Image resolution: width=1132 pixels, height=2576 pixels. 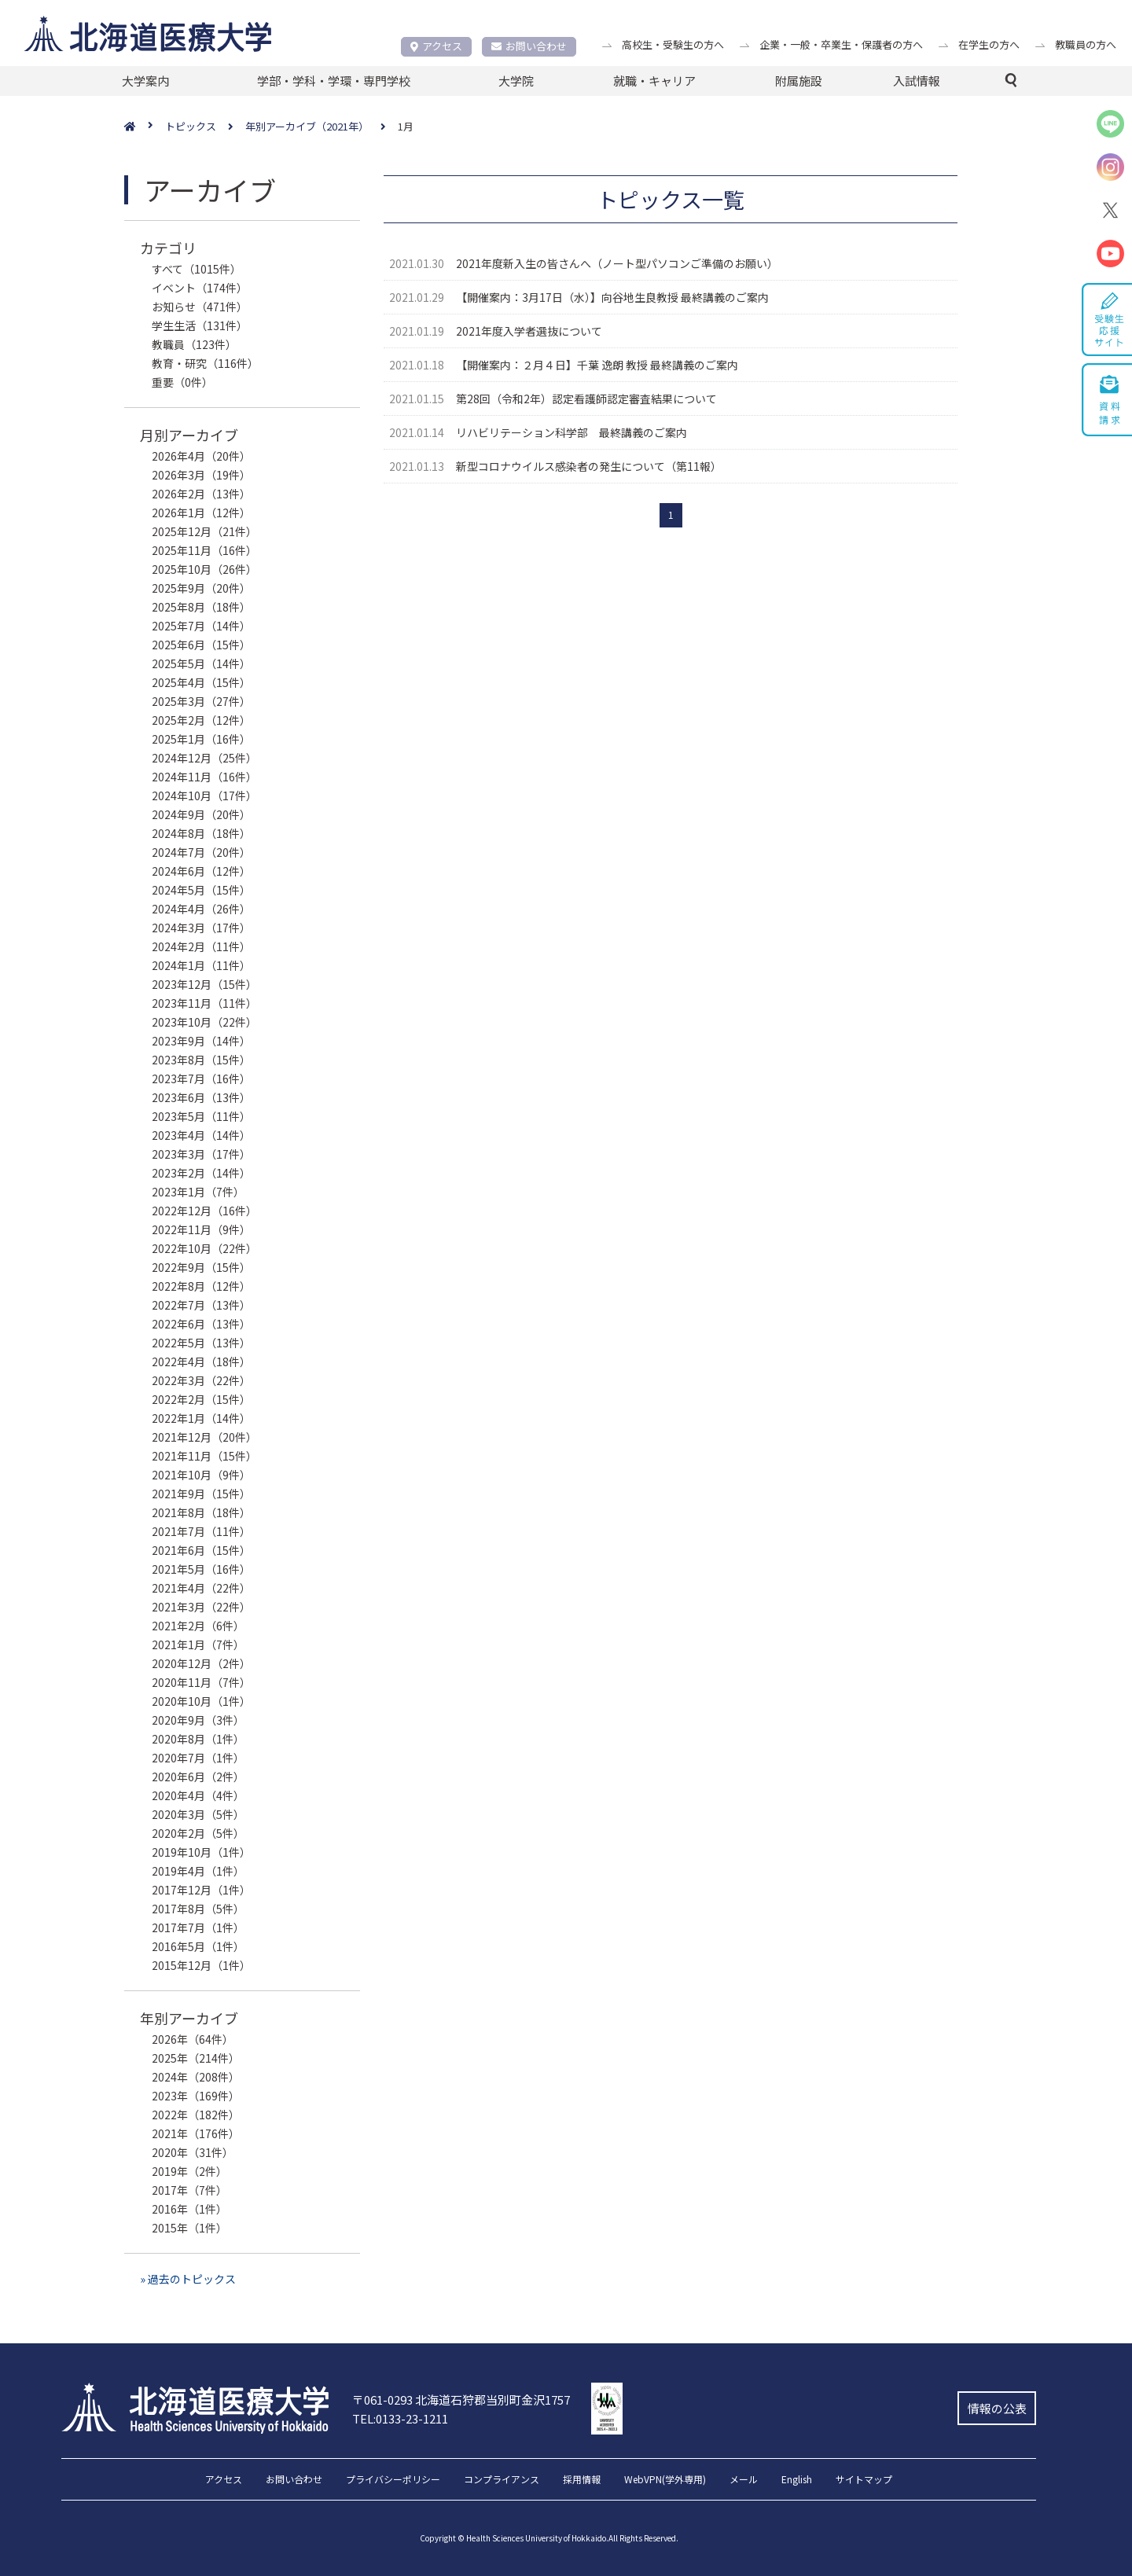 What do you see at coordinates (201, 1305) in the screenshot?
I see `2022年7月（13件）` at bounding box center [201, 1305].